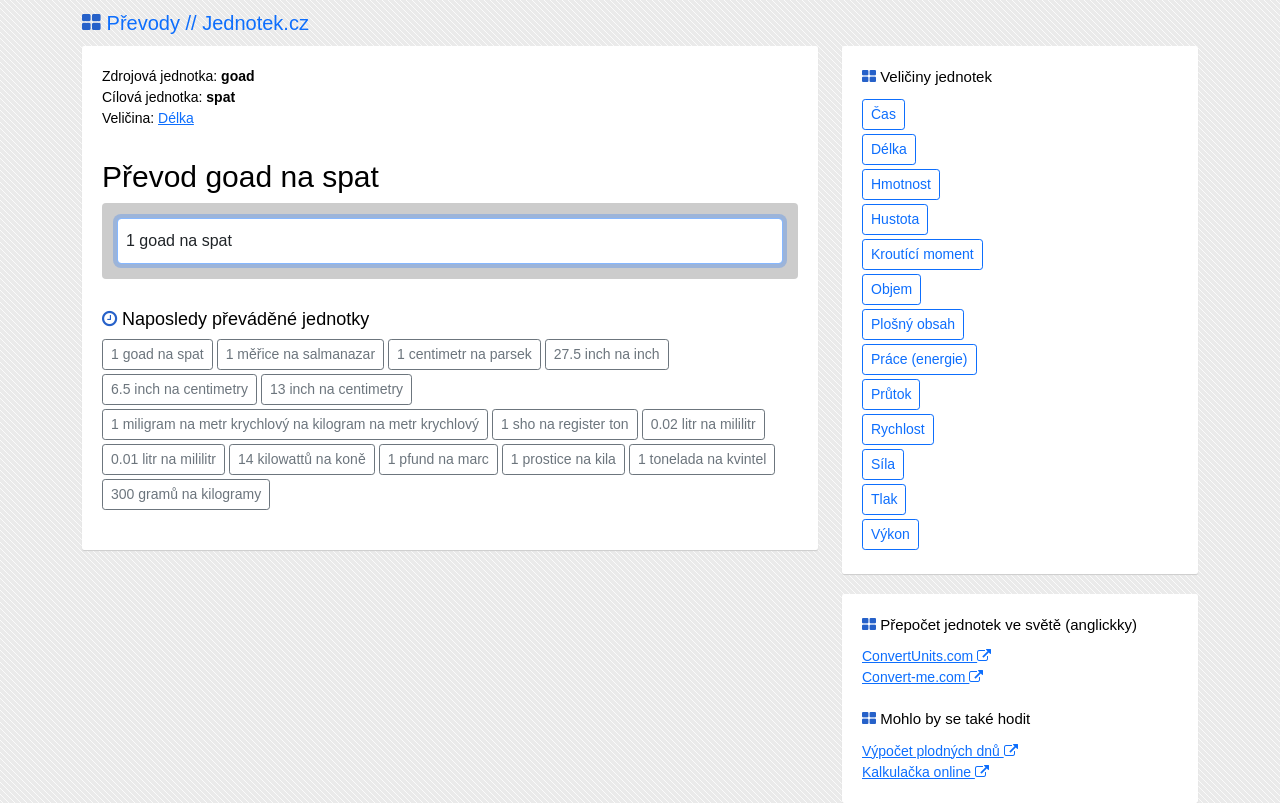 The image size is (1280, 803). Describe the element at coordinates (703, 424) in the screenshot. I see `0.02 litr na mililitr` at that location.